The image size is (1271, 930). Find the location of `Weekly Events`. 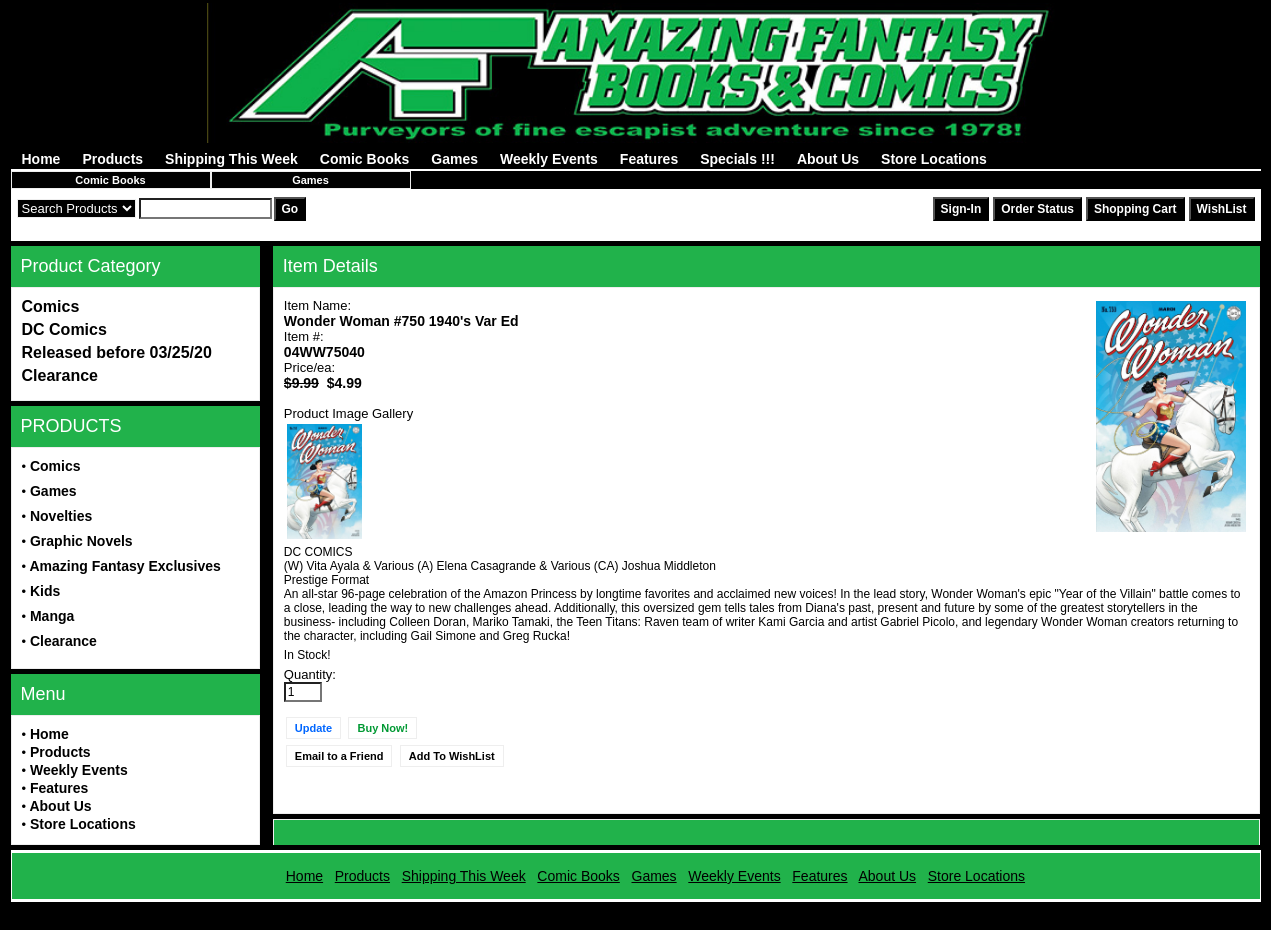

Weekly Events is located at coordinates (549, 159).